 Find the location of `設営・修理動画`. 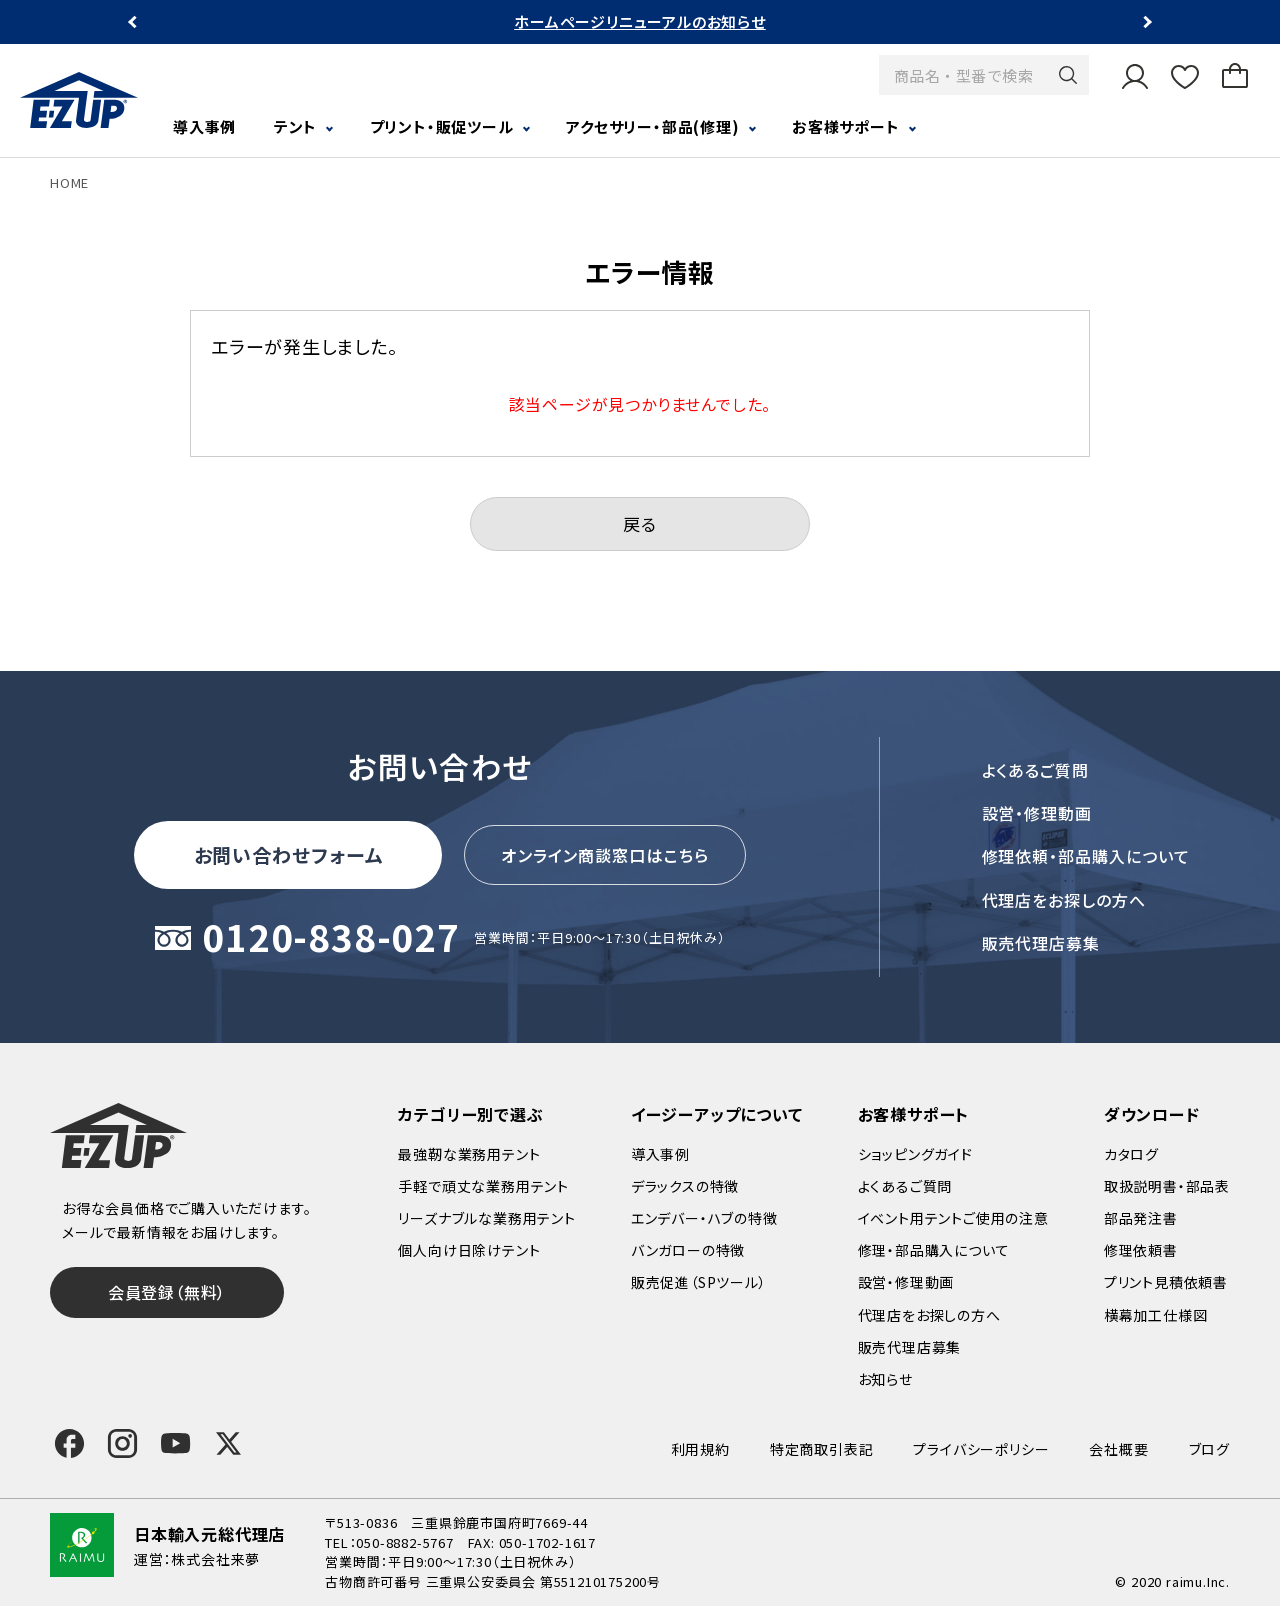

設営・修理動画 is located at coordinates (1037, 813).